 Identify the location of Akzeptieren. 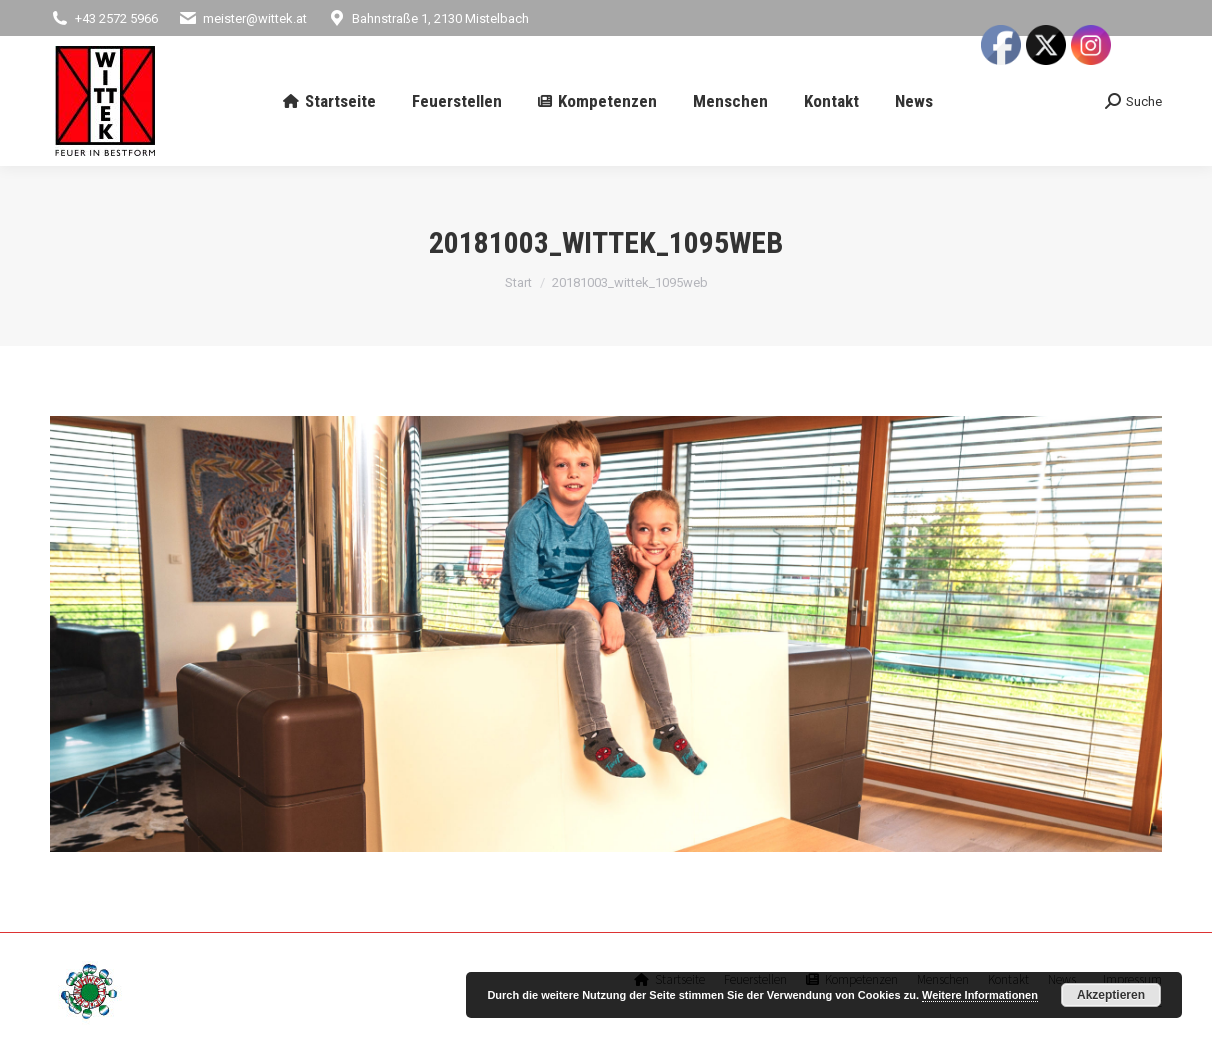
(1111, 995).